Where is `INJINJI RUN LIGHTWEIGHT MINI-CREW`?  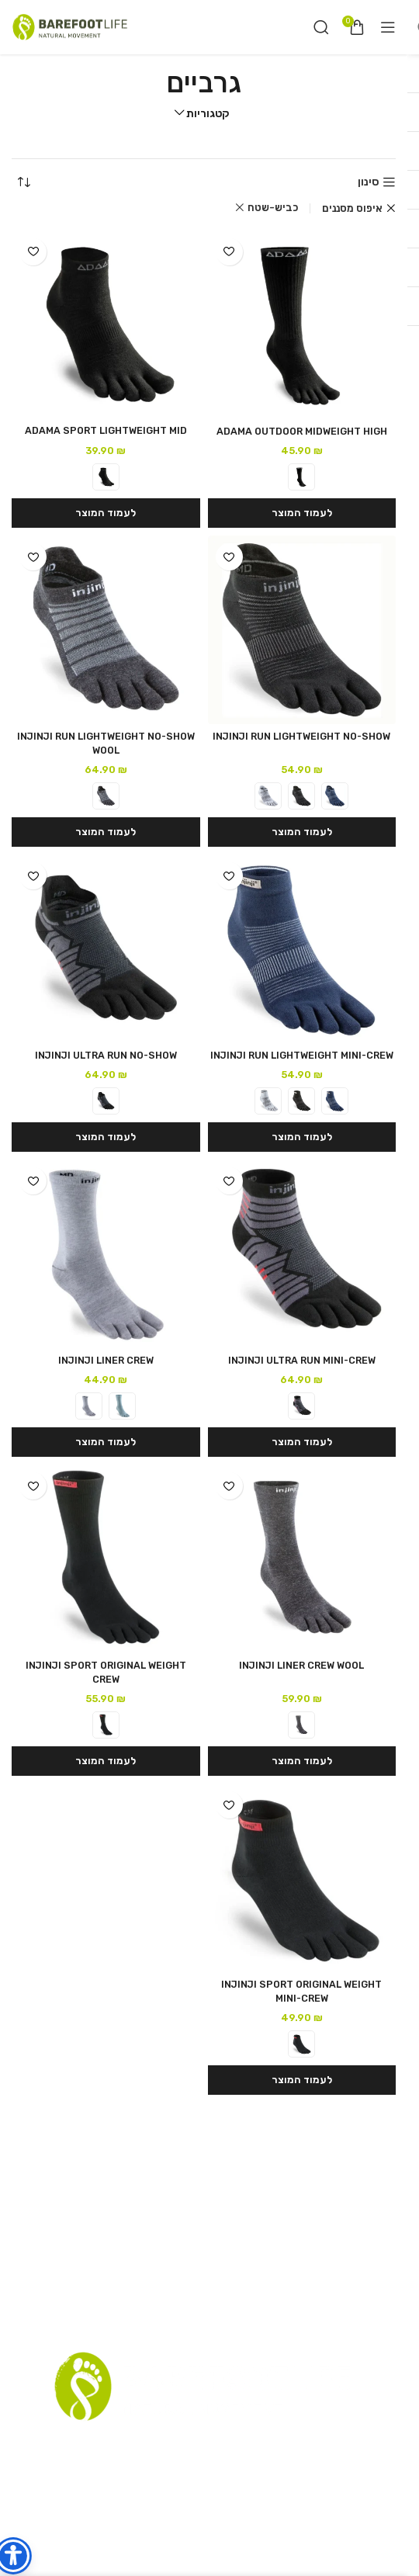 INJINJI RUN LIGHTWEIGHT MINI-CREW is located at coordinates (301, 1055).